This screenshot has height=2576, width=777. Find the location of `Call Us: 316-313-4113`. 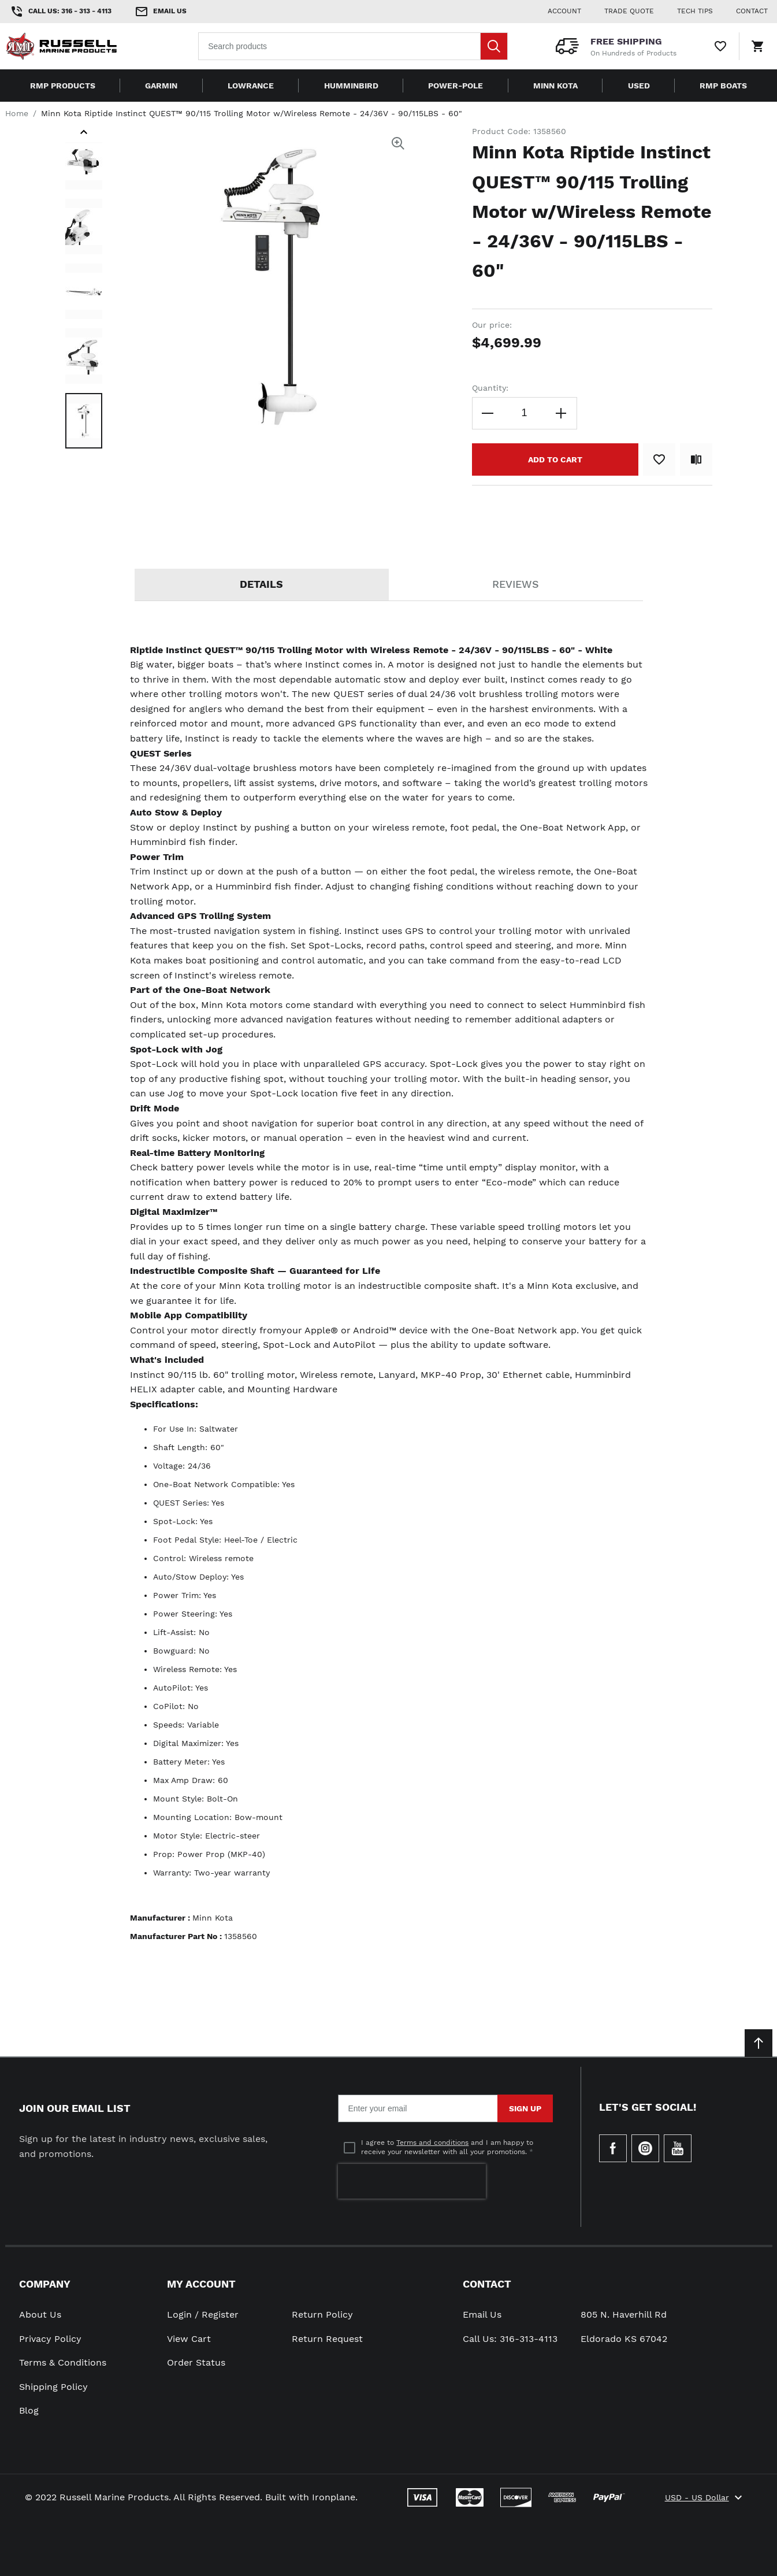

Call Us: 316-313-4113 is located at coordinates (510, 2338).